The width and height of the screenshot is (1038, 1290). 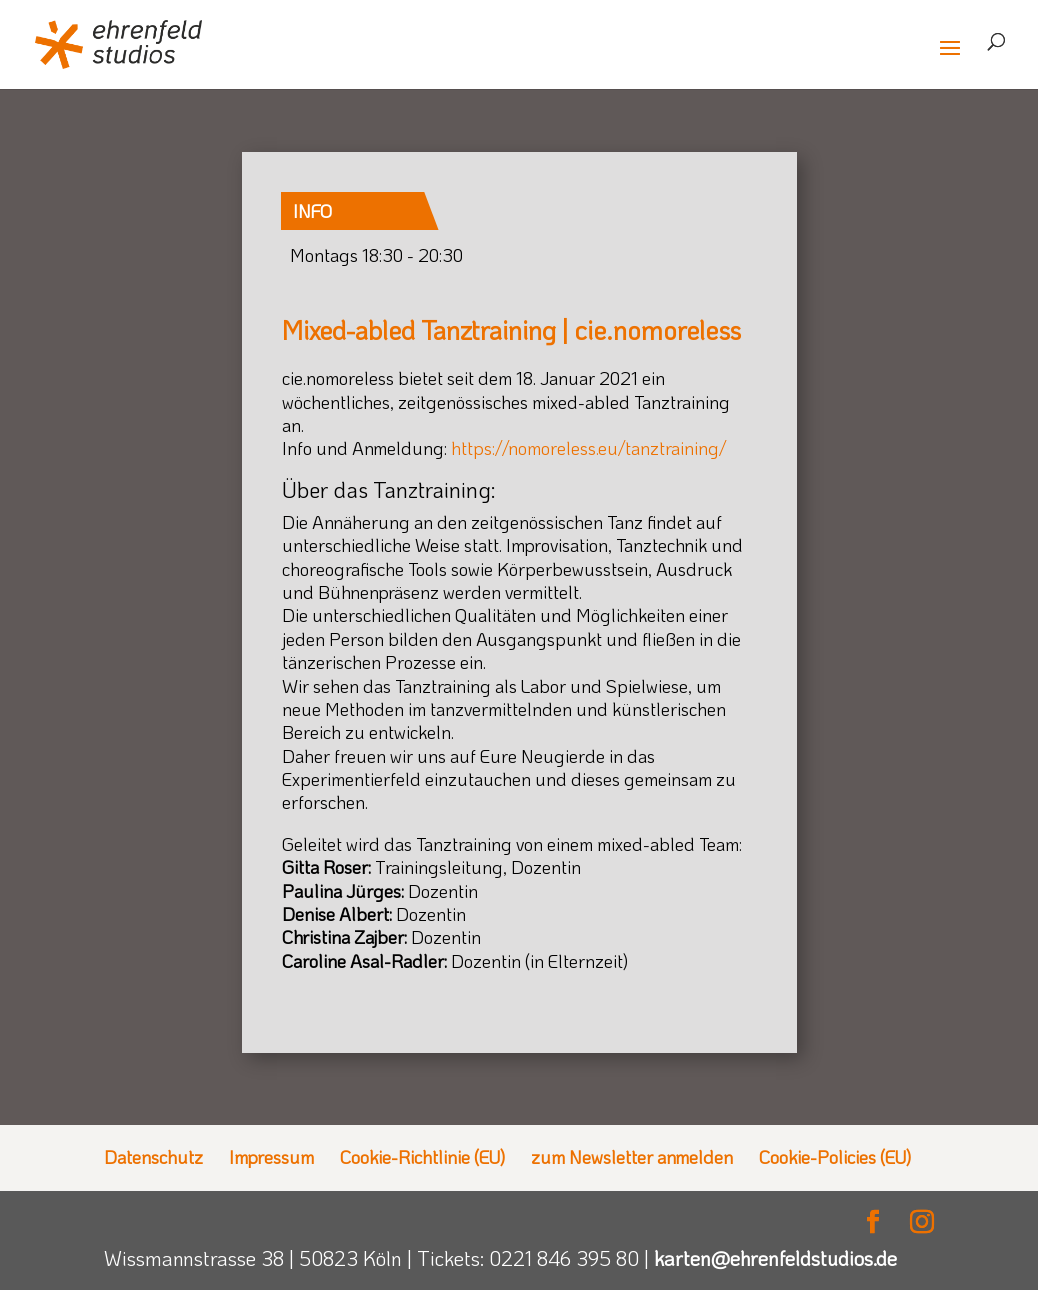 What do you see at coordinates (632, 1157) in the screenshot?
I see `zum Newsletter anmelden` at bounding box center [632, 1157].